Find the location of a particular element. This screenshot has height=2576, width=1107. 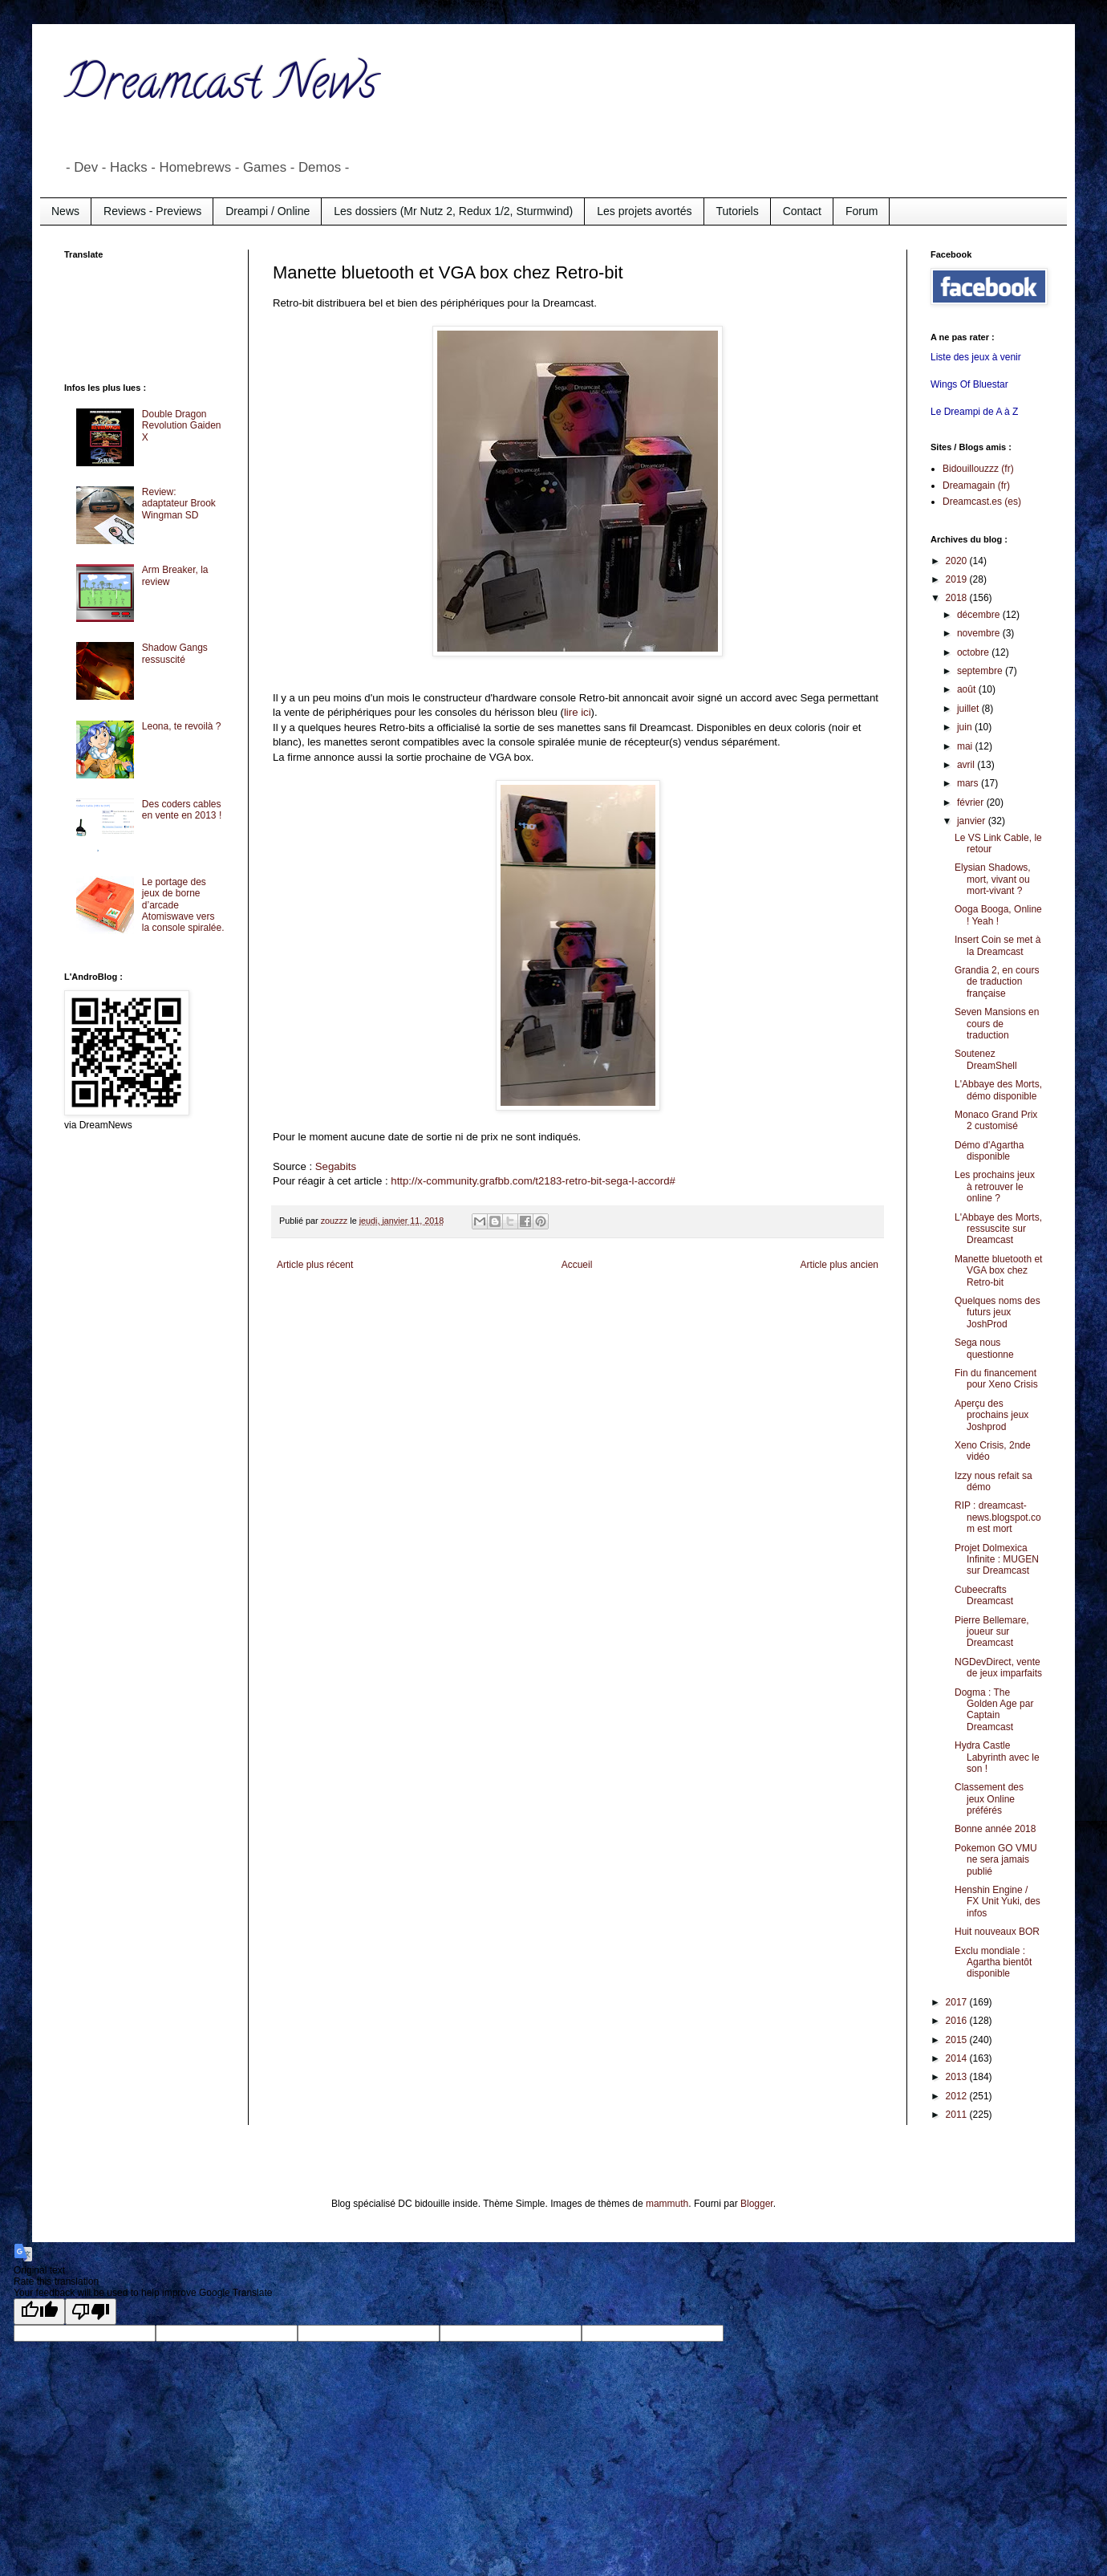

juin is located at coordinates (966, 727).